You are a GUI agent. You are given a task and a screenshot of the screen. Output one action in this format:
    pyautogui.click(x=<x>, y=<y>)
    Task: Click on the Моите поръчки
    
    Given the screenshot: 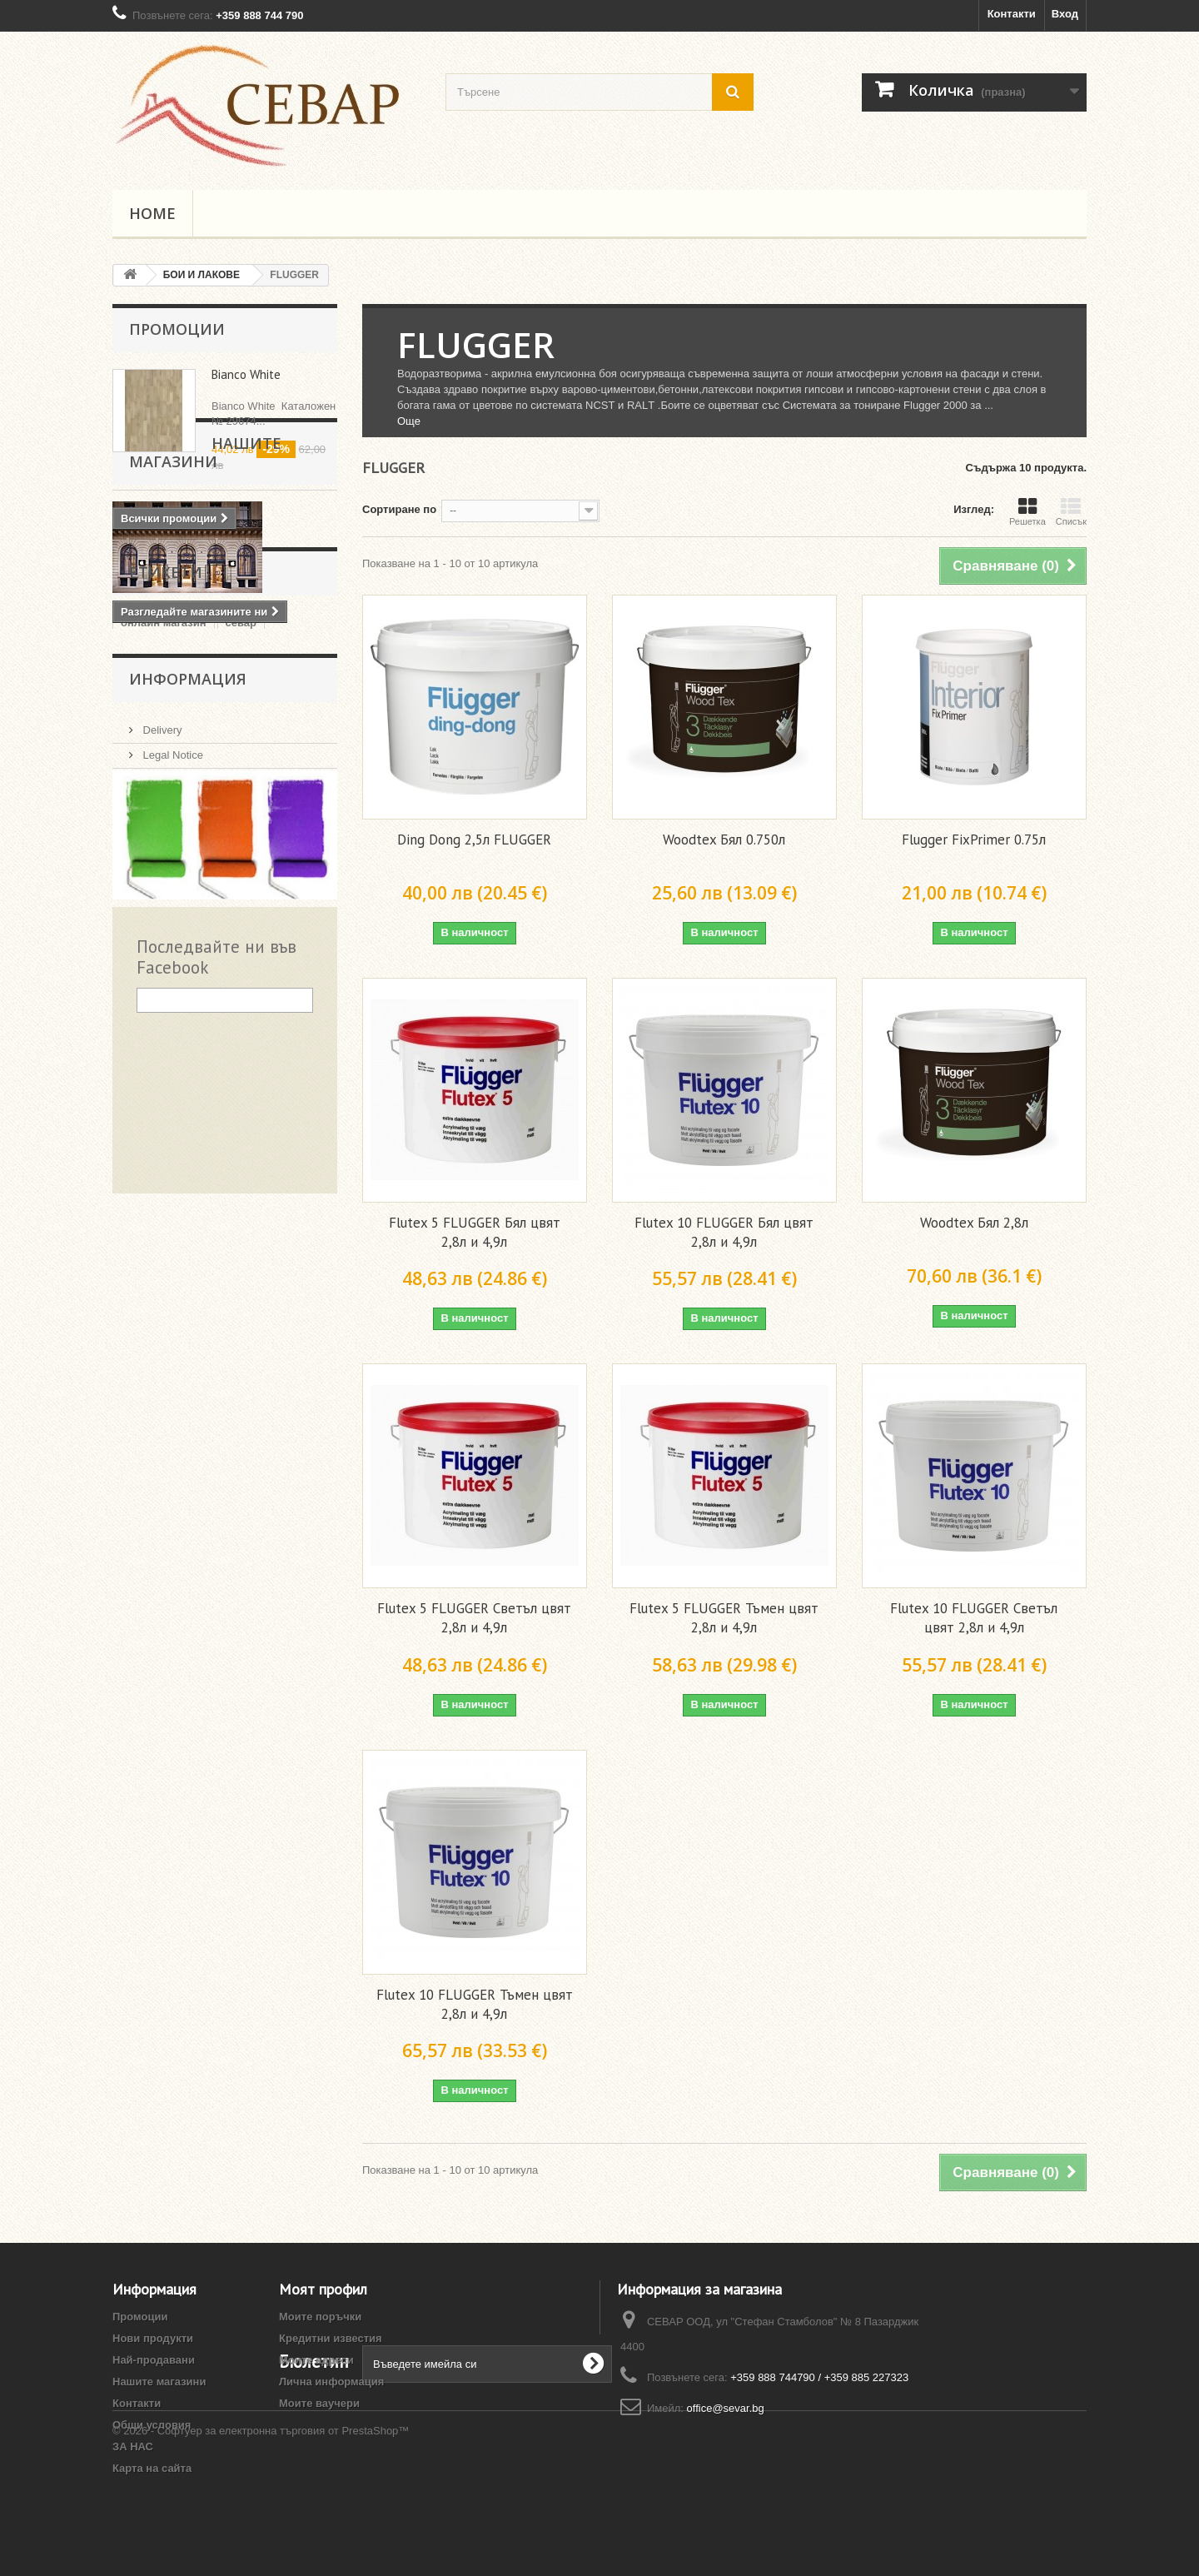 What is the action you would take?
    pyautogui.click(x=320, y=2316)
    